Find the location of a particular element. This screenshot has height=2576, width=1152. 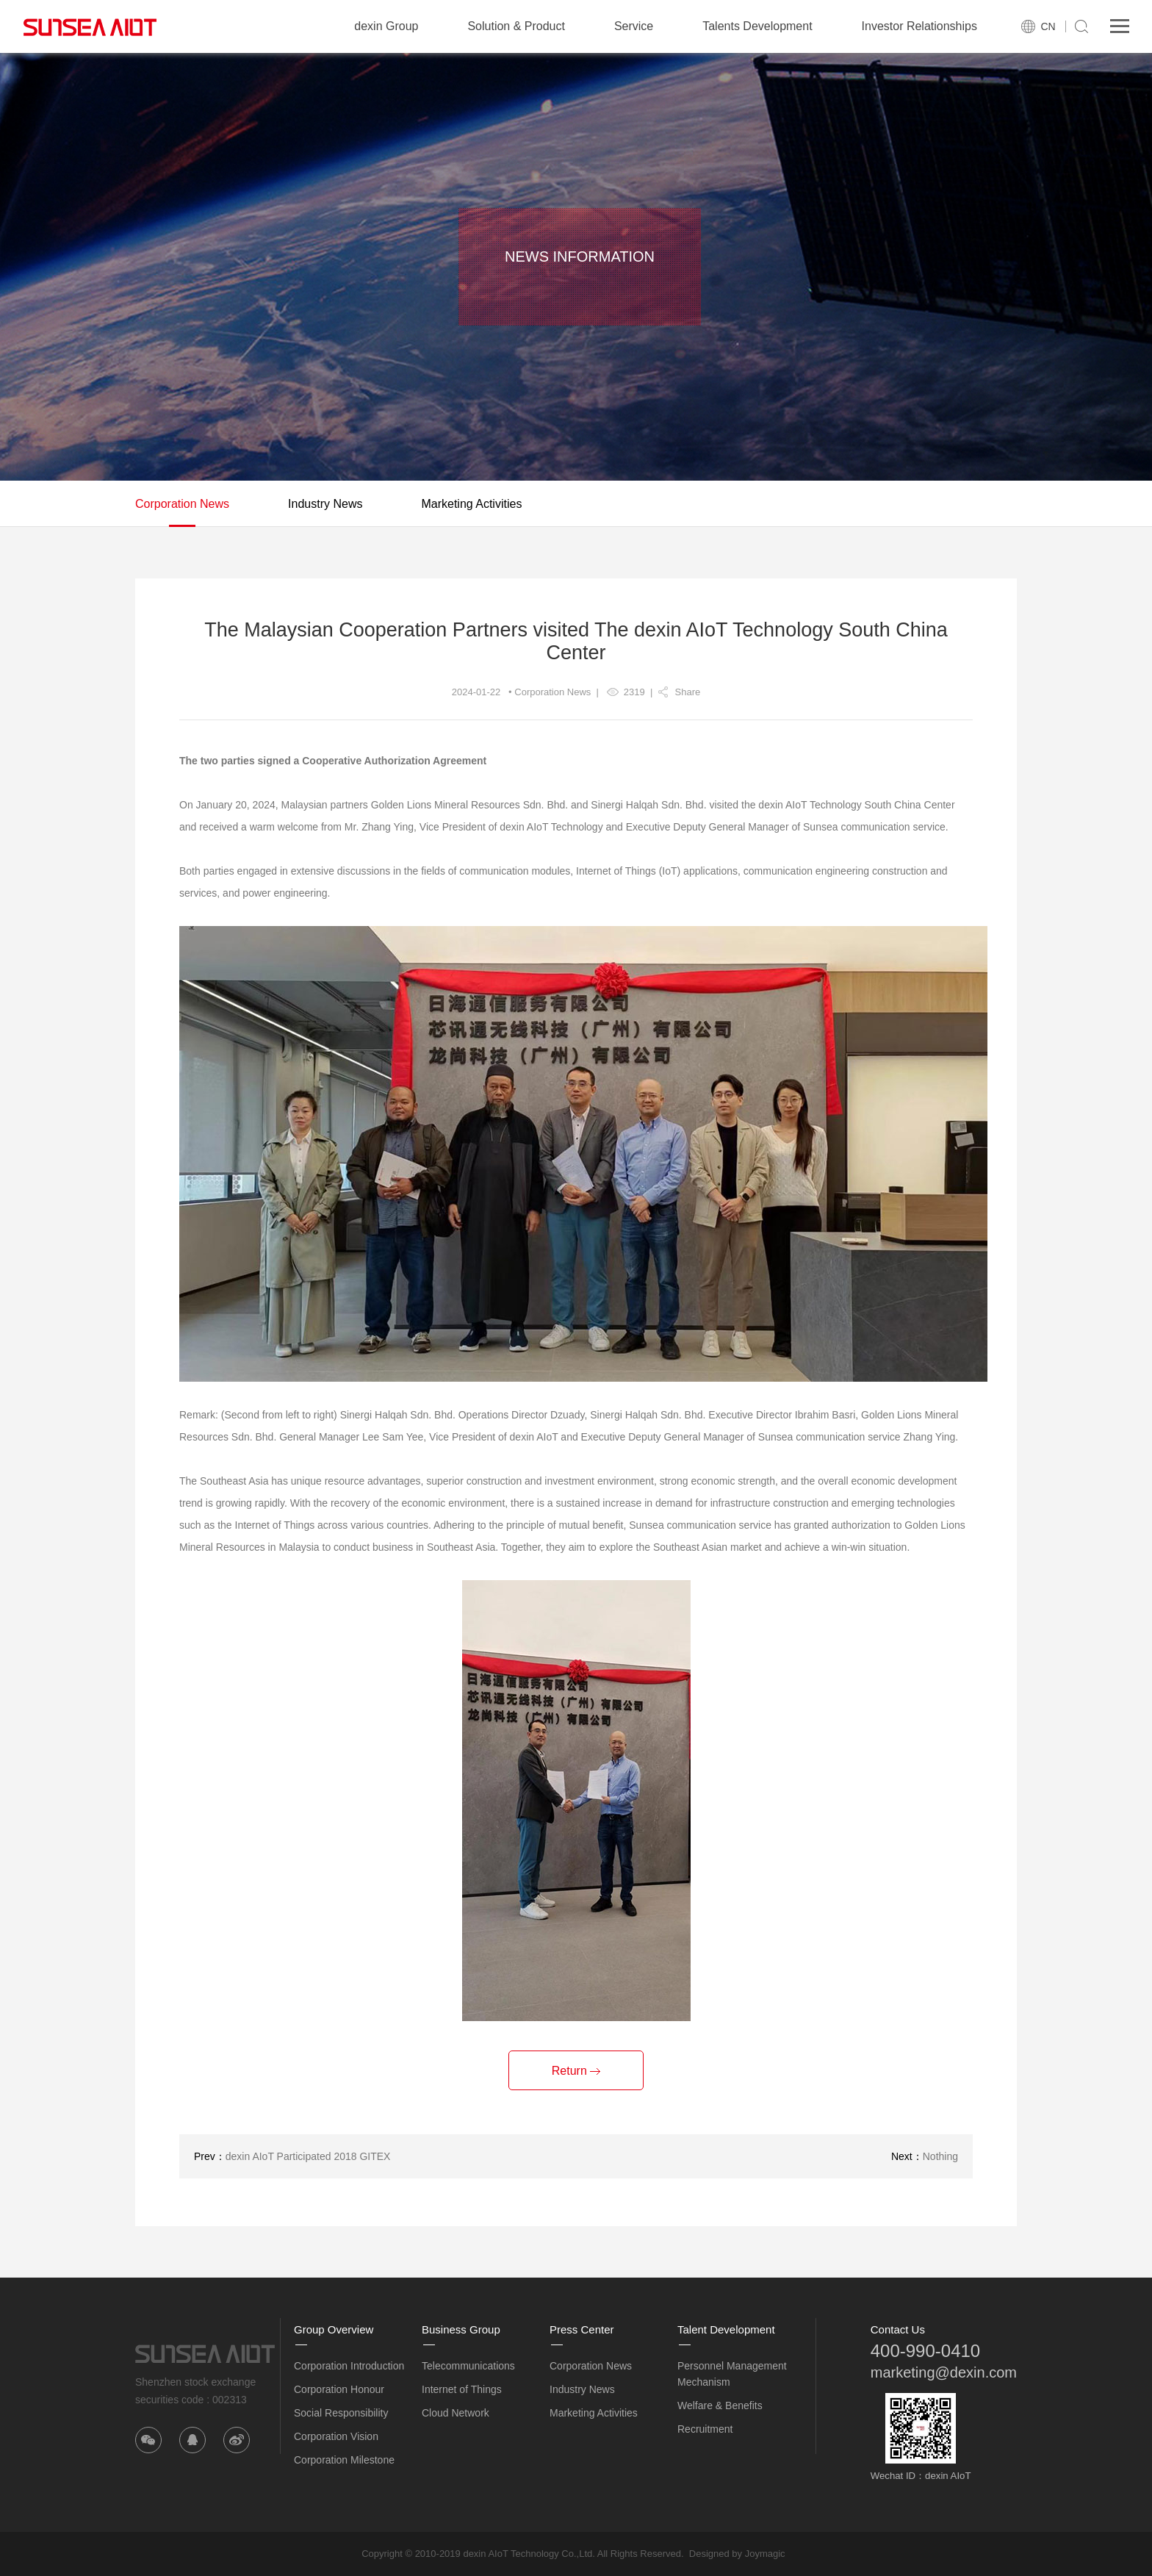

Internet of Things is located at coordinates (462, 2389).